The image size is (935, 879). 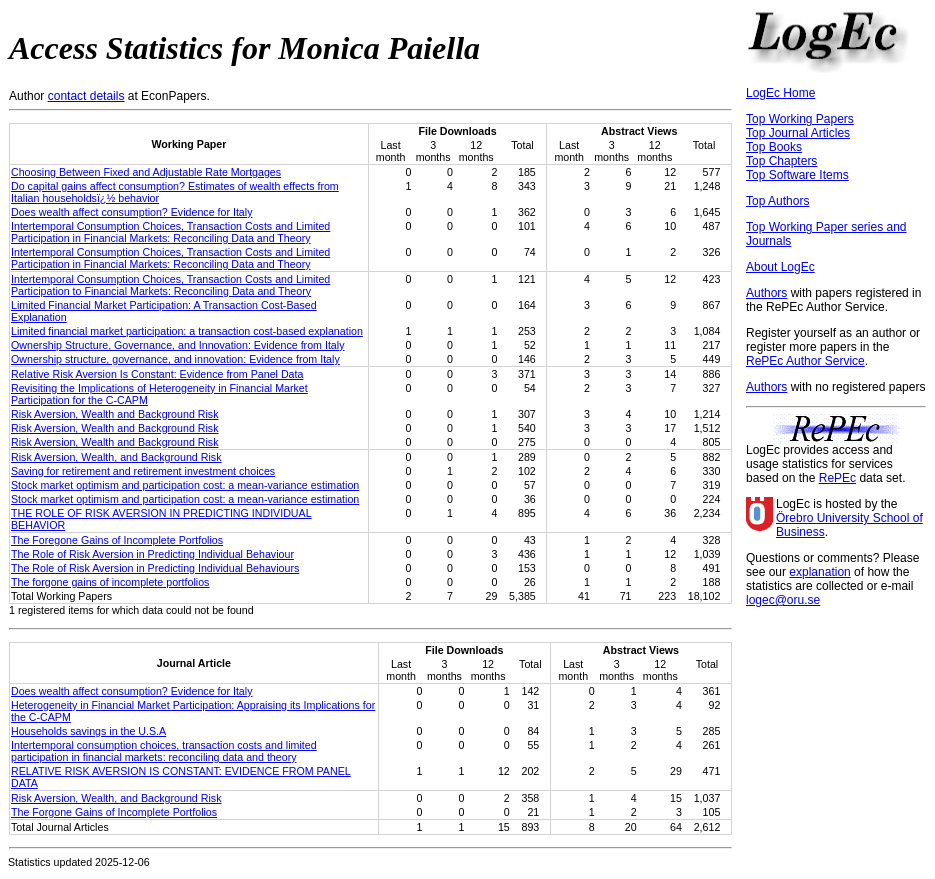 What do you see at coordinates (88, 731) in the screenshot?
I see `Households savings in the U.S.A` at bounding box center [88, 731].